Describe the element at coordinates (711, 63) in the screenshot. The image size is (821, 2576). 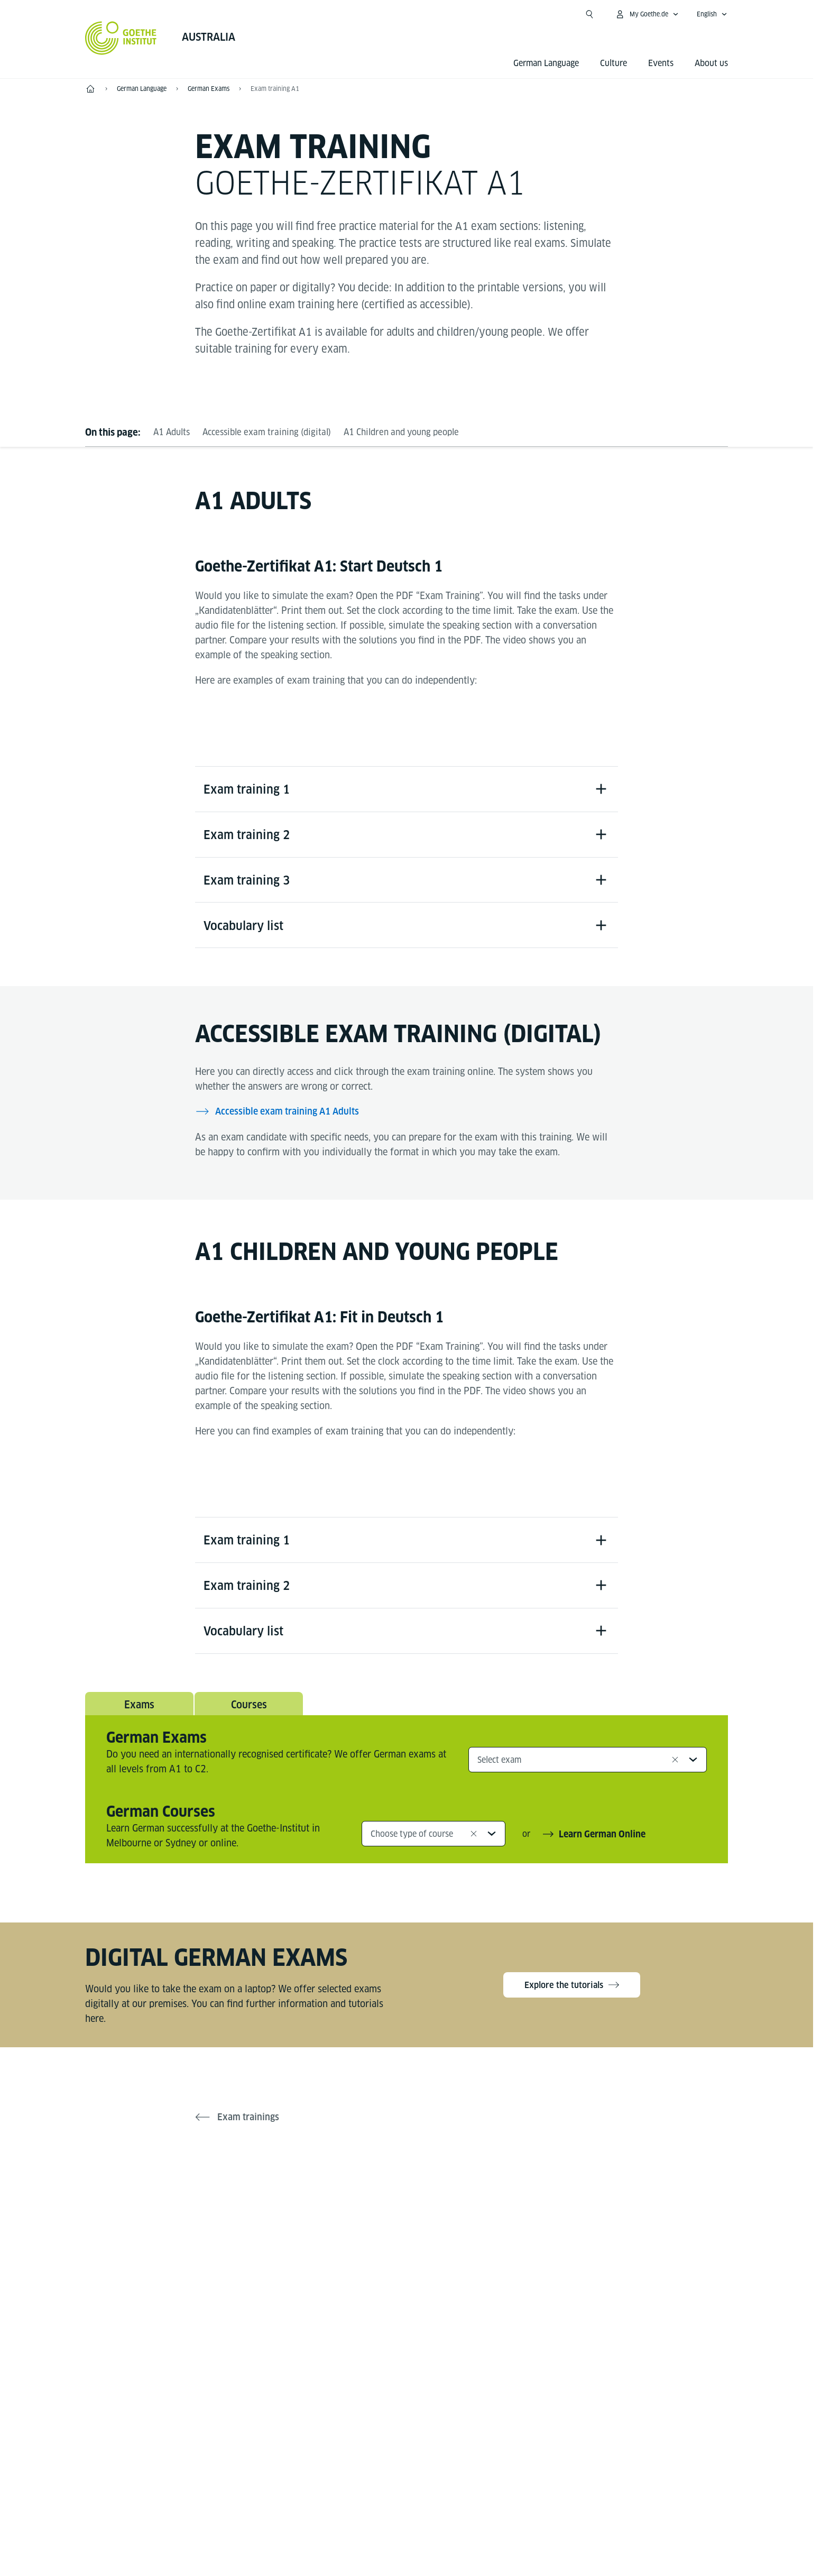
I see `About us` at that location.